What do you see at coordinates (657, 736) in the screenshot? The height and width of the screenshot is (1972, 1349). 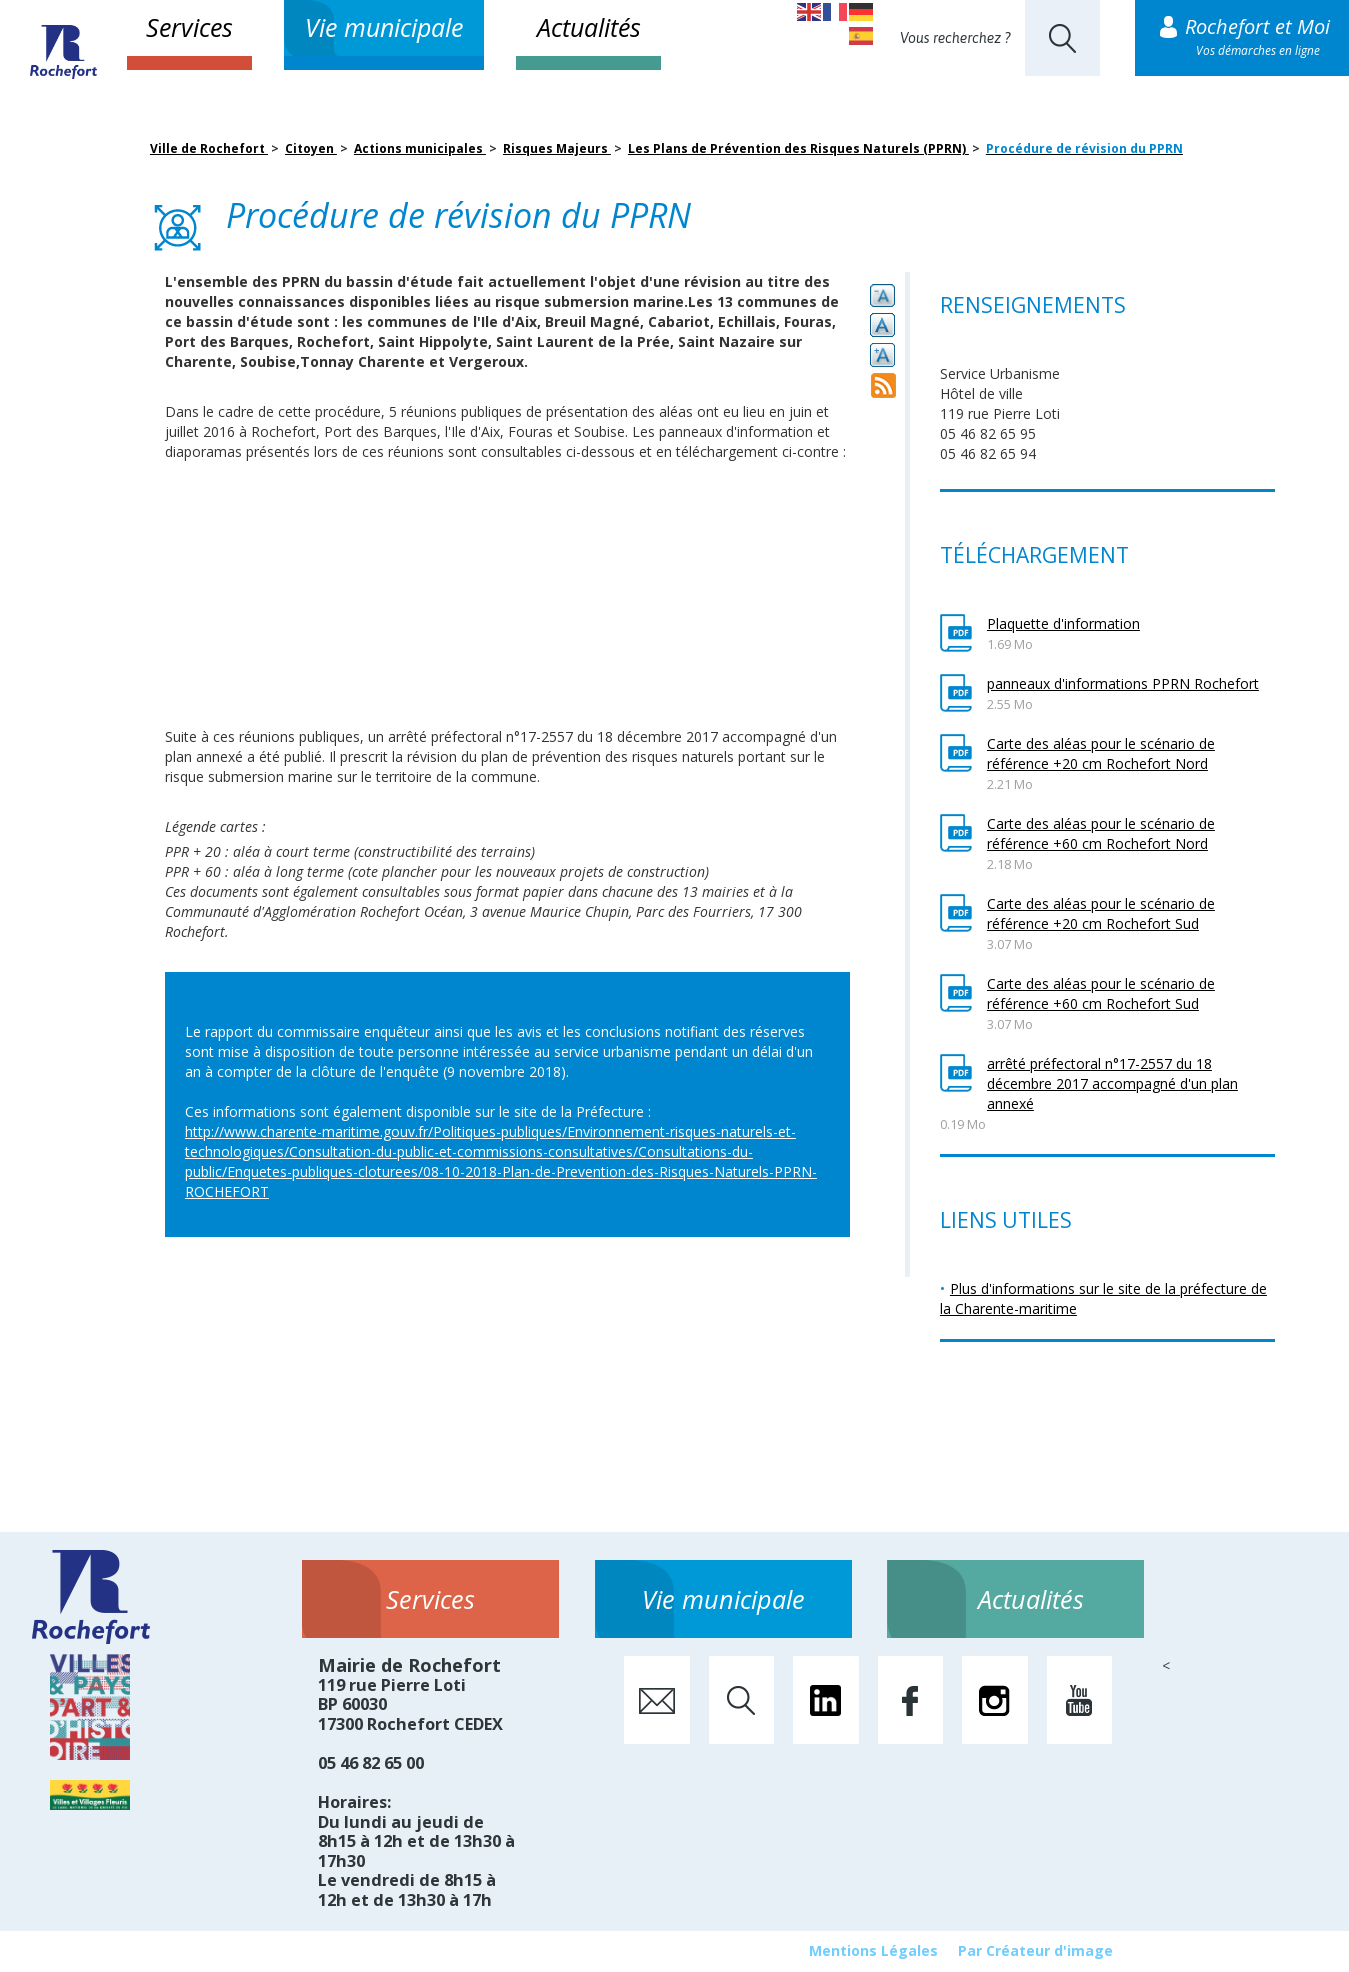 I see `18 décembre 2017 [link]` at bounding box center [657, 736].